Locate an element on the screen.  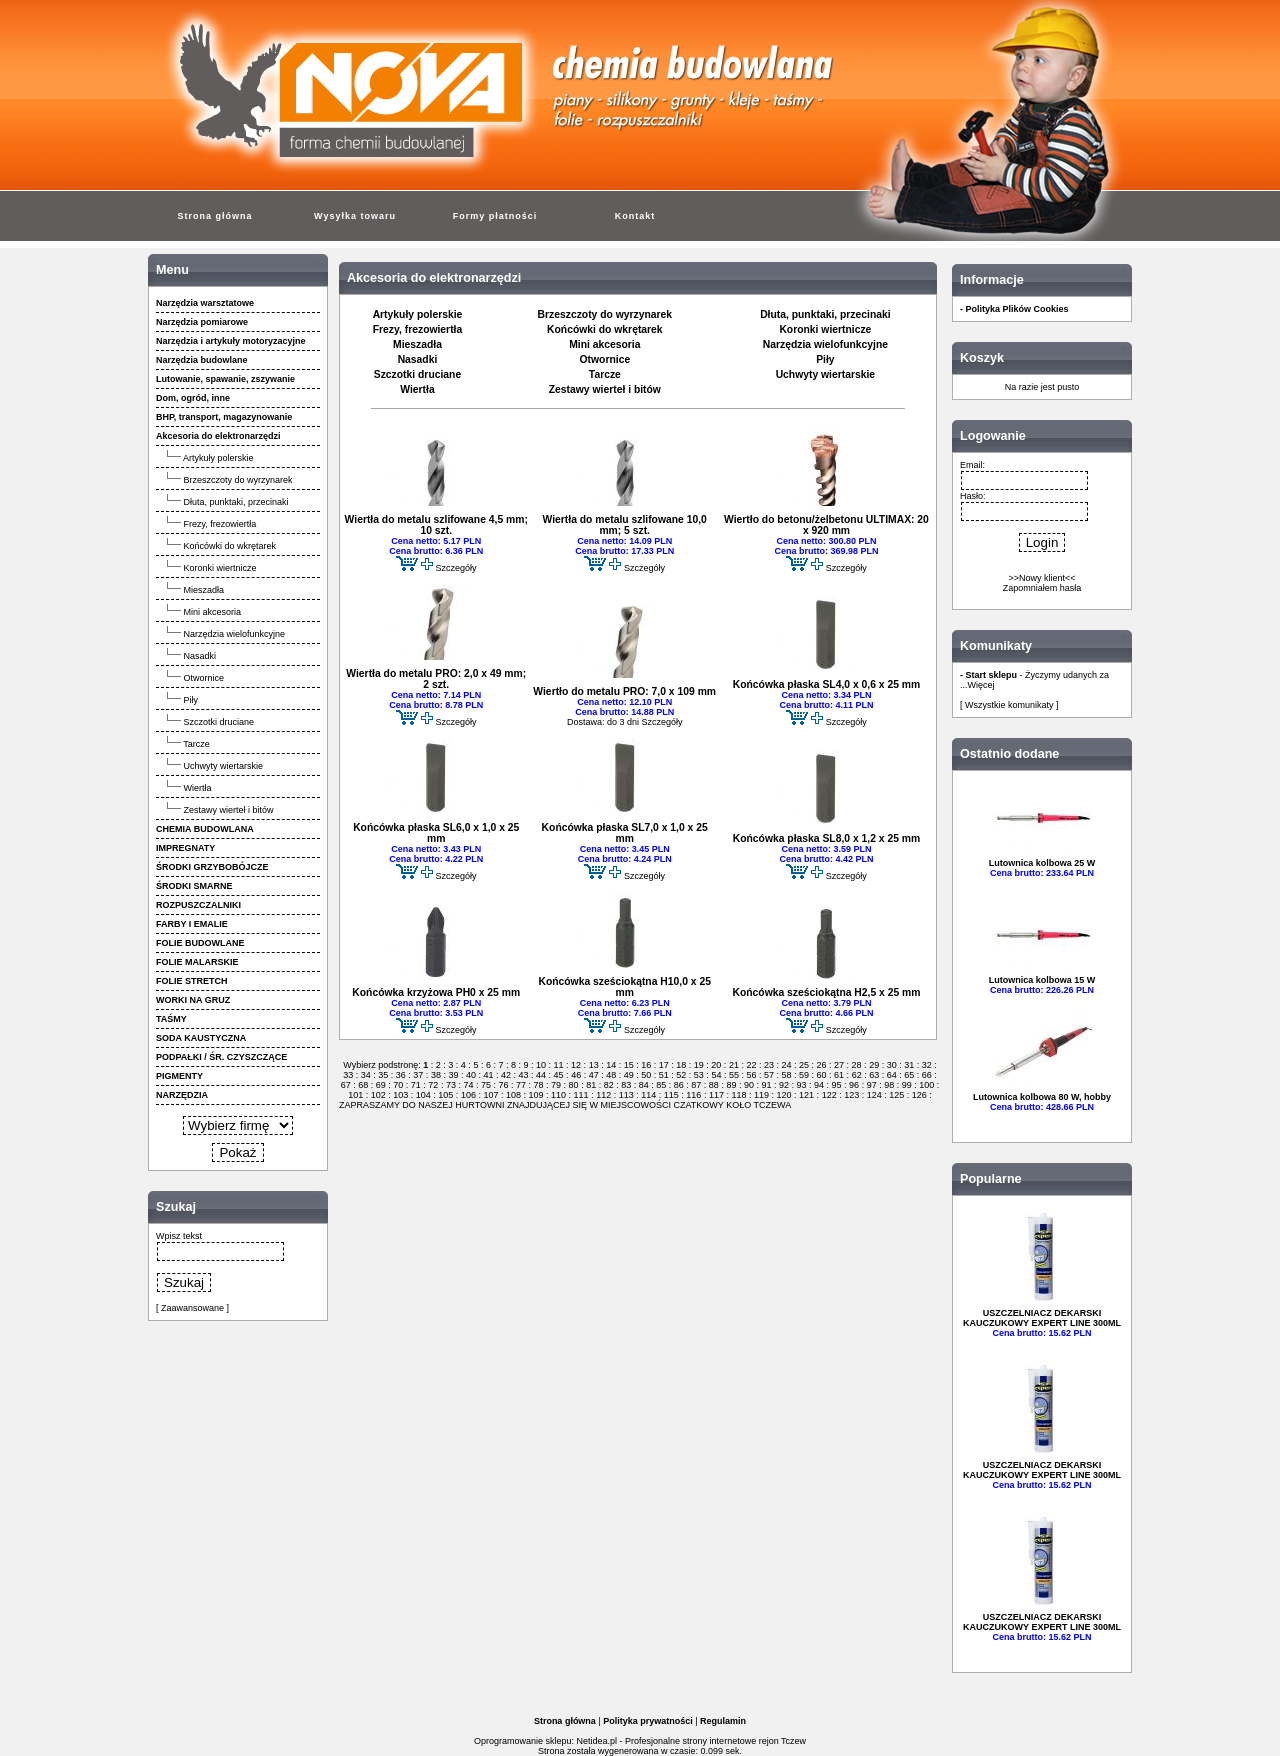
86 is located at coordinates (678, 1085).